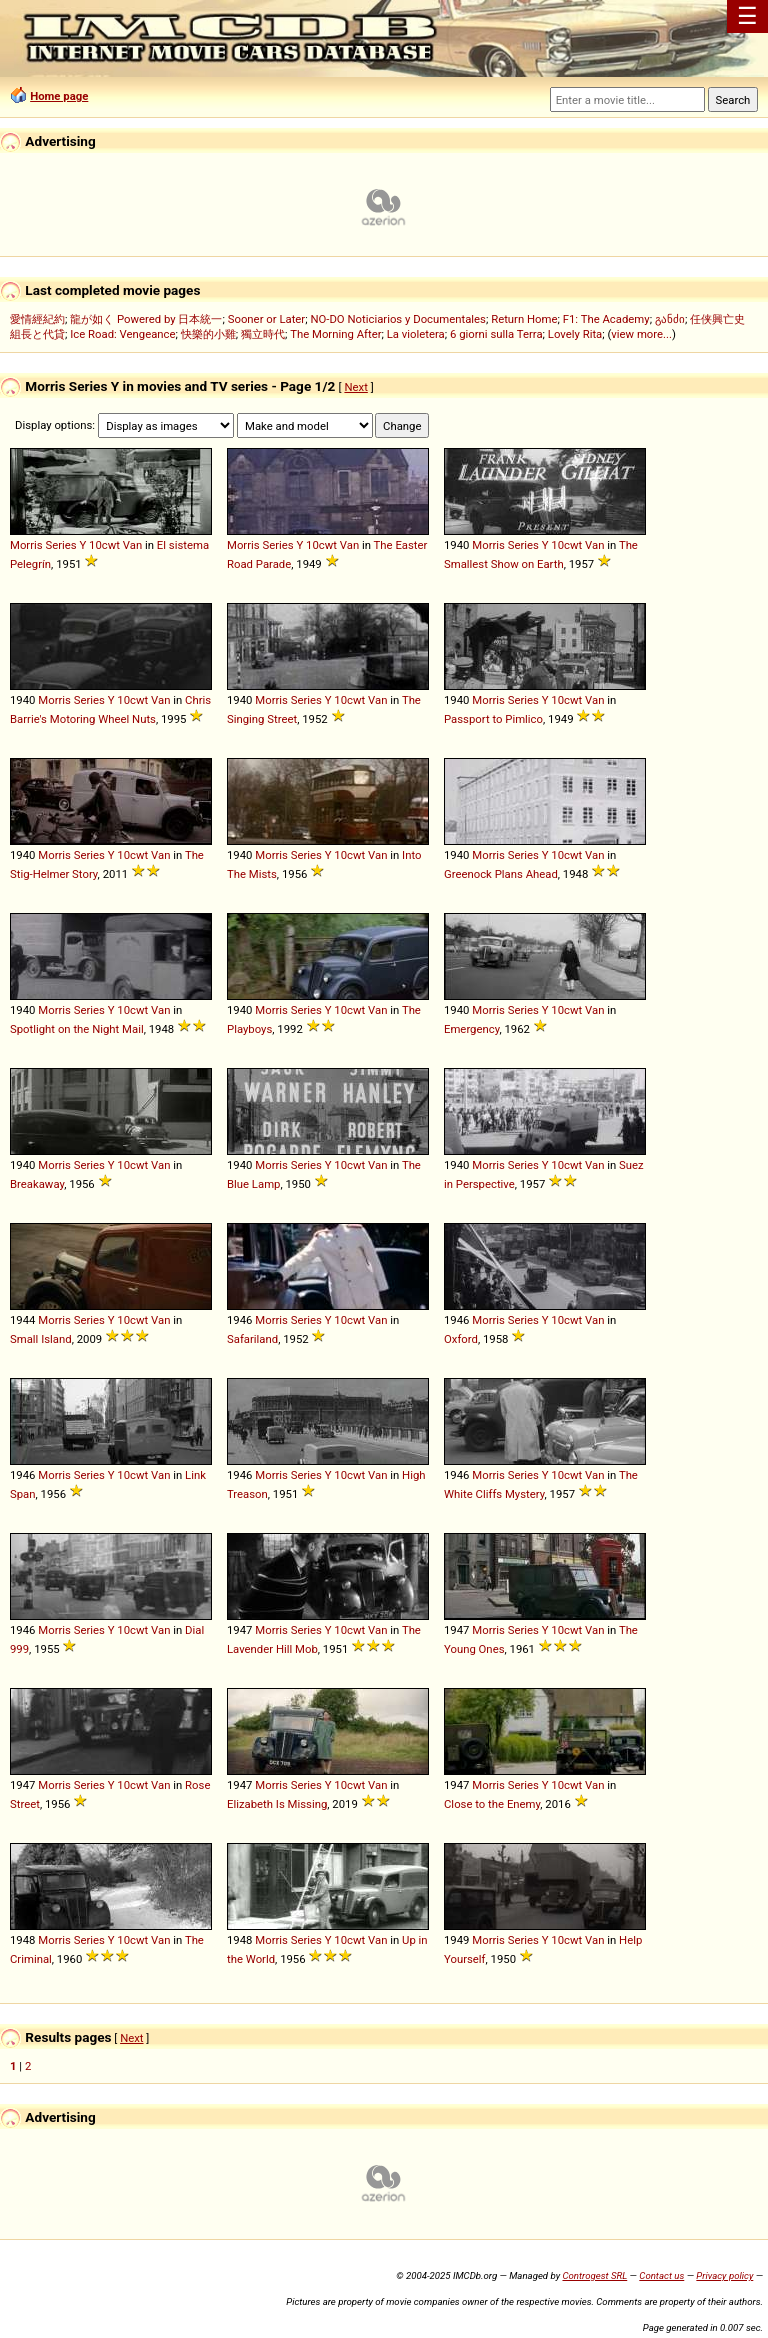 This screenshot has height=2338, width=768. Describe the element at coordinates (471, 1029) in the screenshot. I see `Emergency` at that location.